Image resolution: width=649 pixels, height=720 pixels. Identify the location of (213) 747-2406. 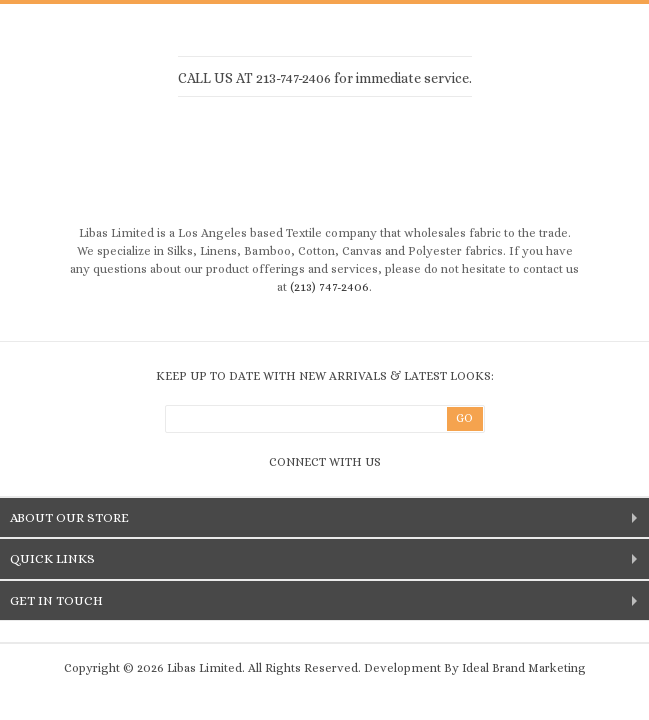
(329, 287).